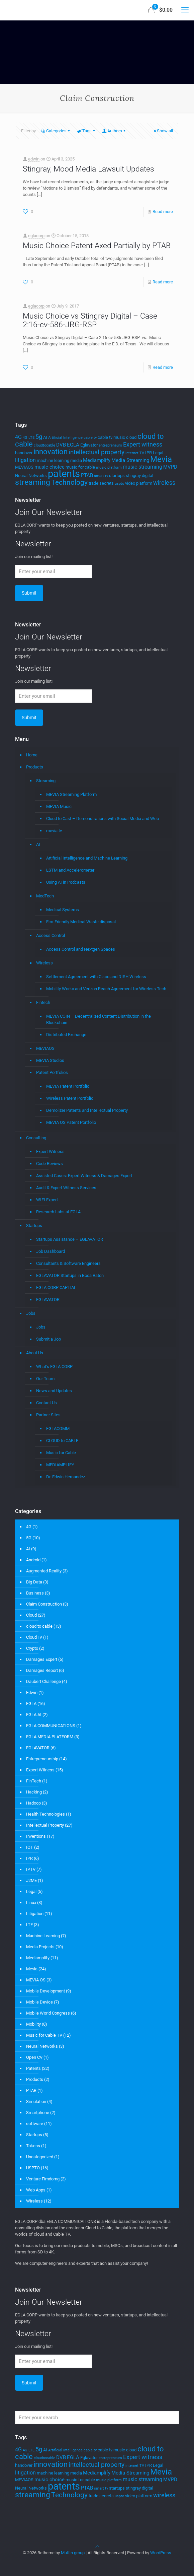 This screenshot has width=194, height=2576. What do you see at coordinates (161, 459) in the screenshot?
I see `Mevia [Mevia (14 items)]` at bounding box center [161, 459].